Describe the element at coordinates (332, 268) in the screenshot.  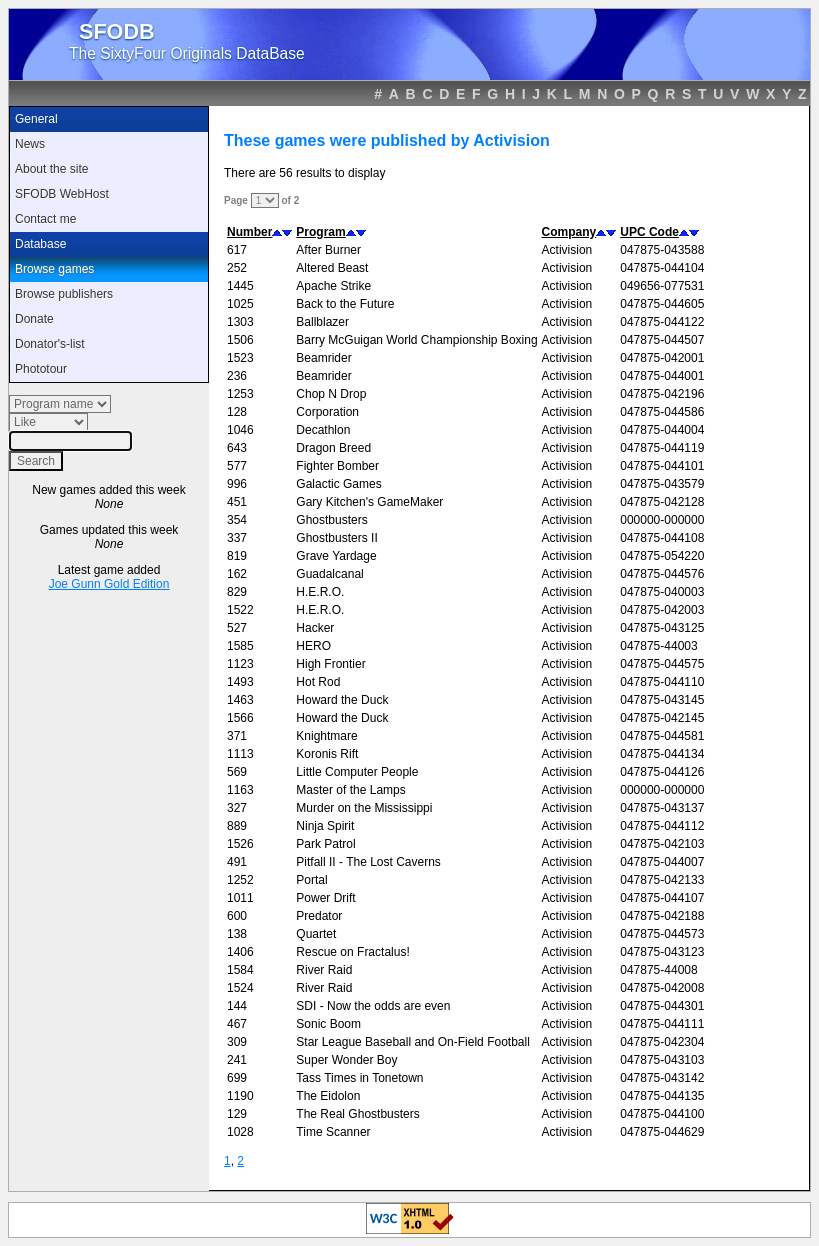
I see `Altered Beast` at that location.